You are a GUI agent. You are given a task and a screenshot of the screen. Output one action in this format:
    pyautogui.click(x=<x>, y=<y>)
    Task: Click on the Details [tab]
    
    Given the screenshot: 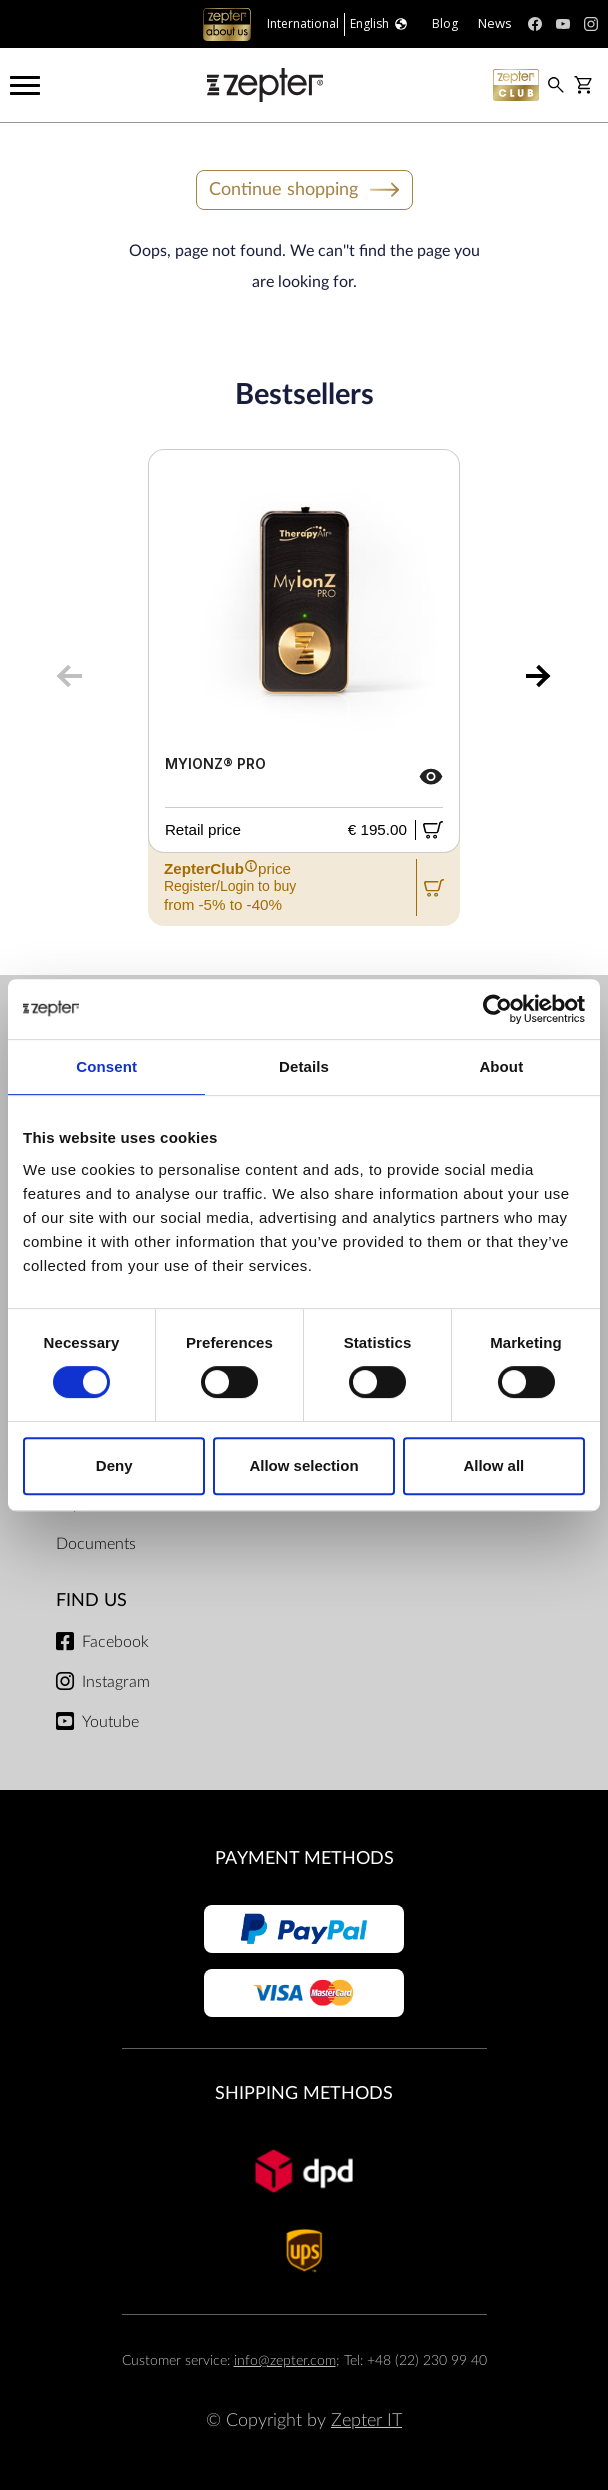 What is the action you would take?
    pyautogui.click(x=304, y=1066)
    